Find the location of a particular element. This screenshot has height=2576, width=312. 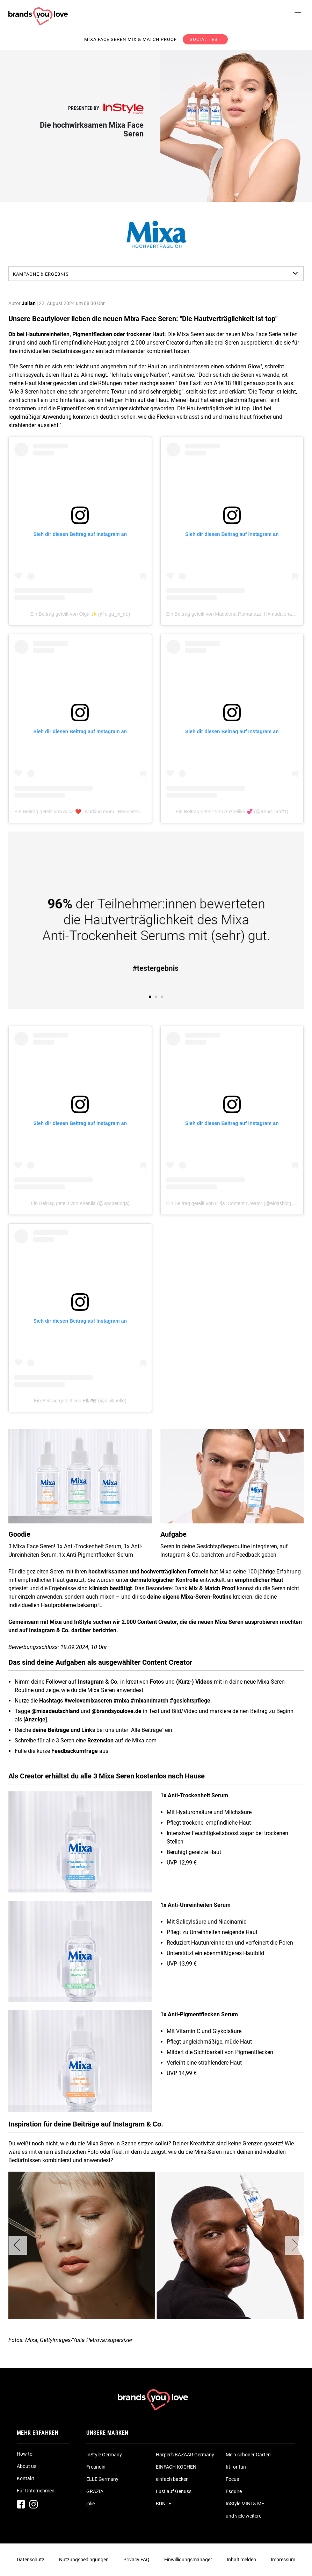

Ein Beitrag geteilt von Kseniia (@vpopenoga) is located at coordinates (80, 1203).